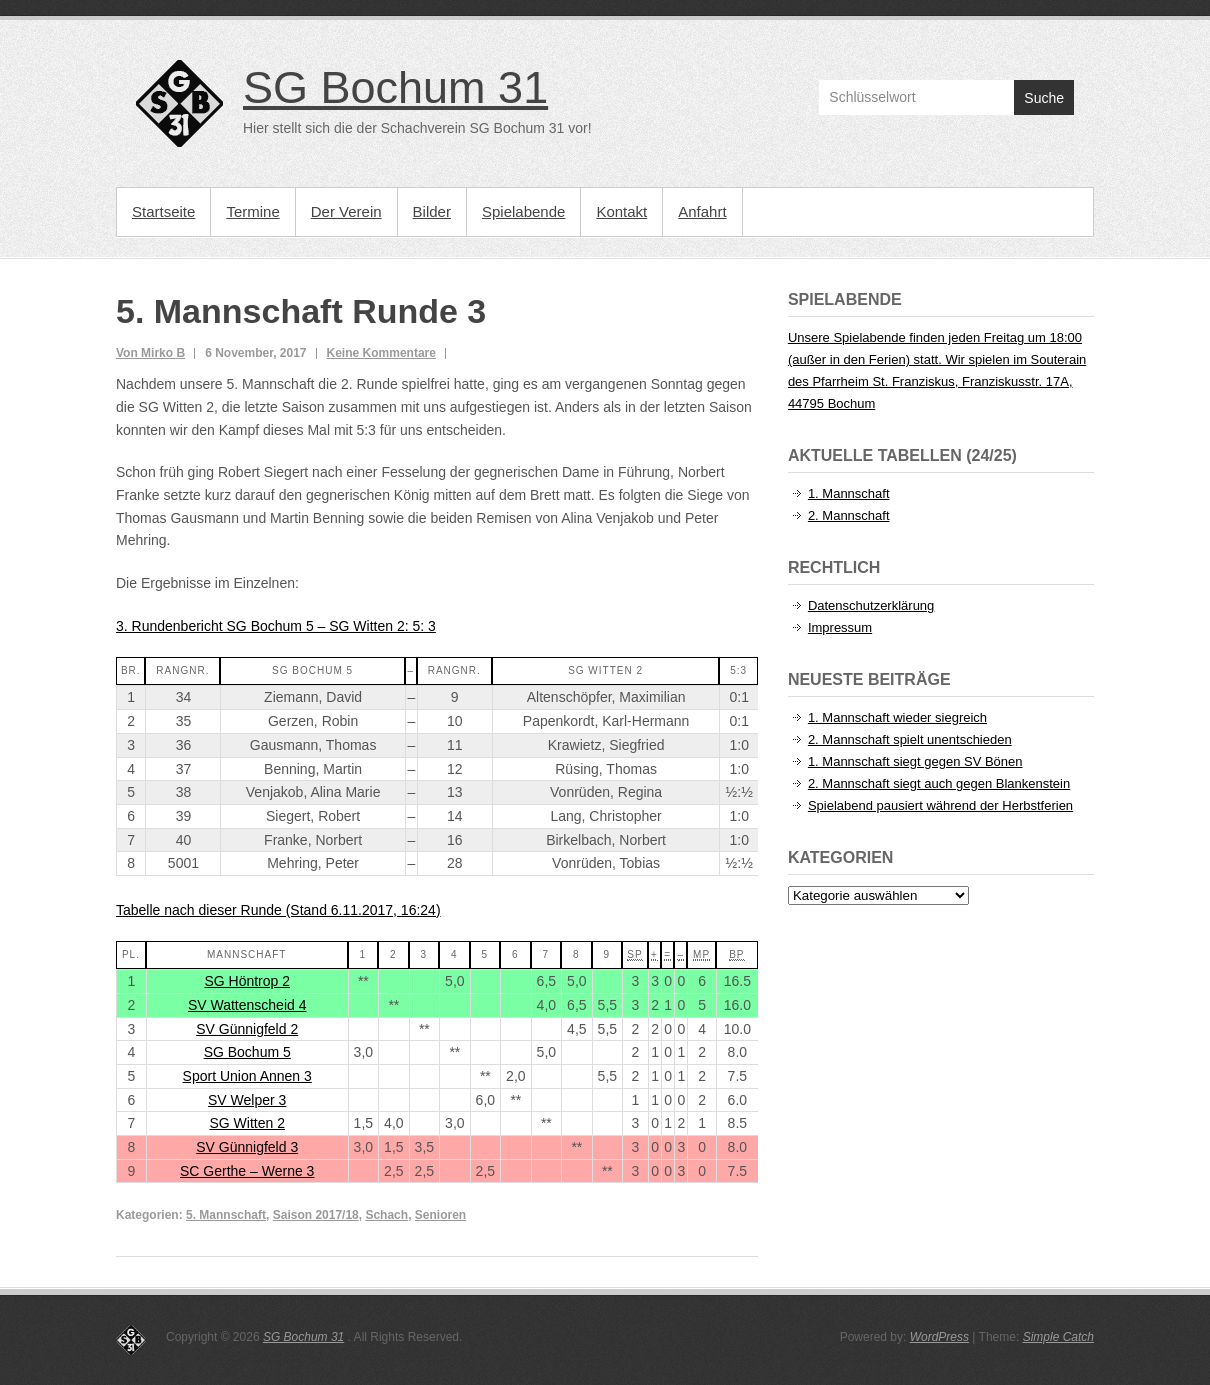 This screenshot has height=1385, width=1210. What do you see at coordinates (278, 910) in the screenshot?
I see `Tabelle nach dieser Runde (Stand 6.11.2017, 16:24)` at bounding box center [278, 910].